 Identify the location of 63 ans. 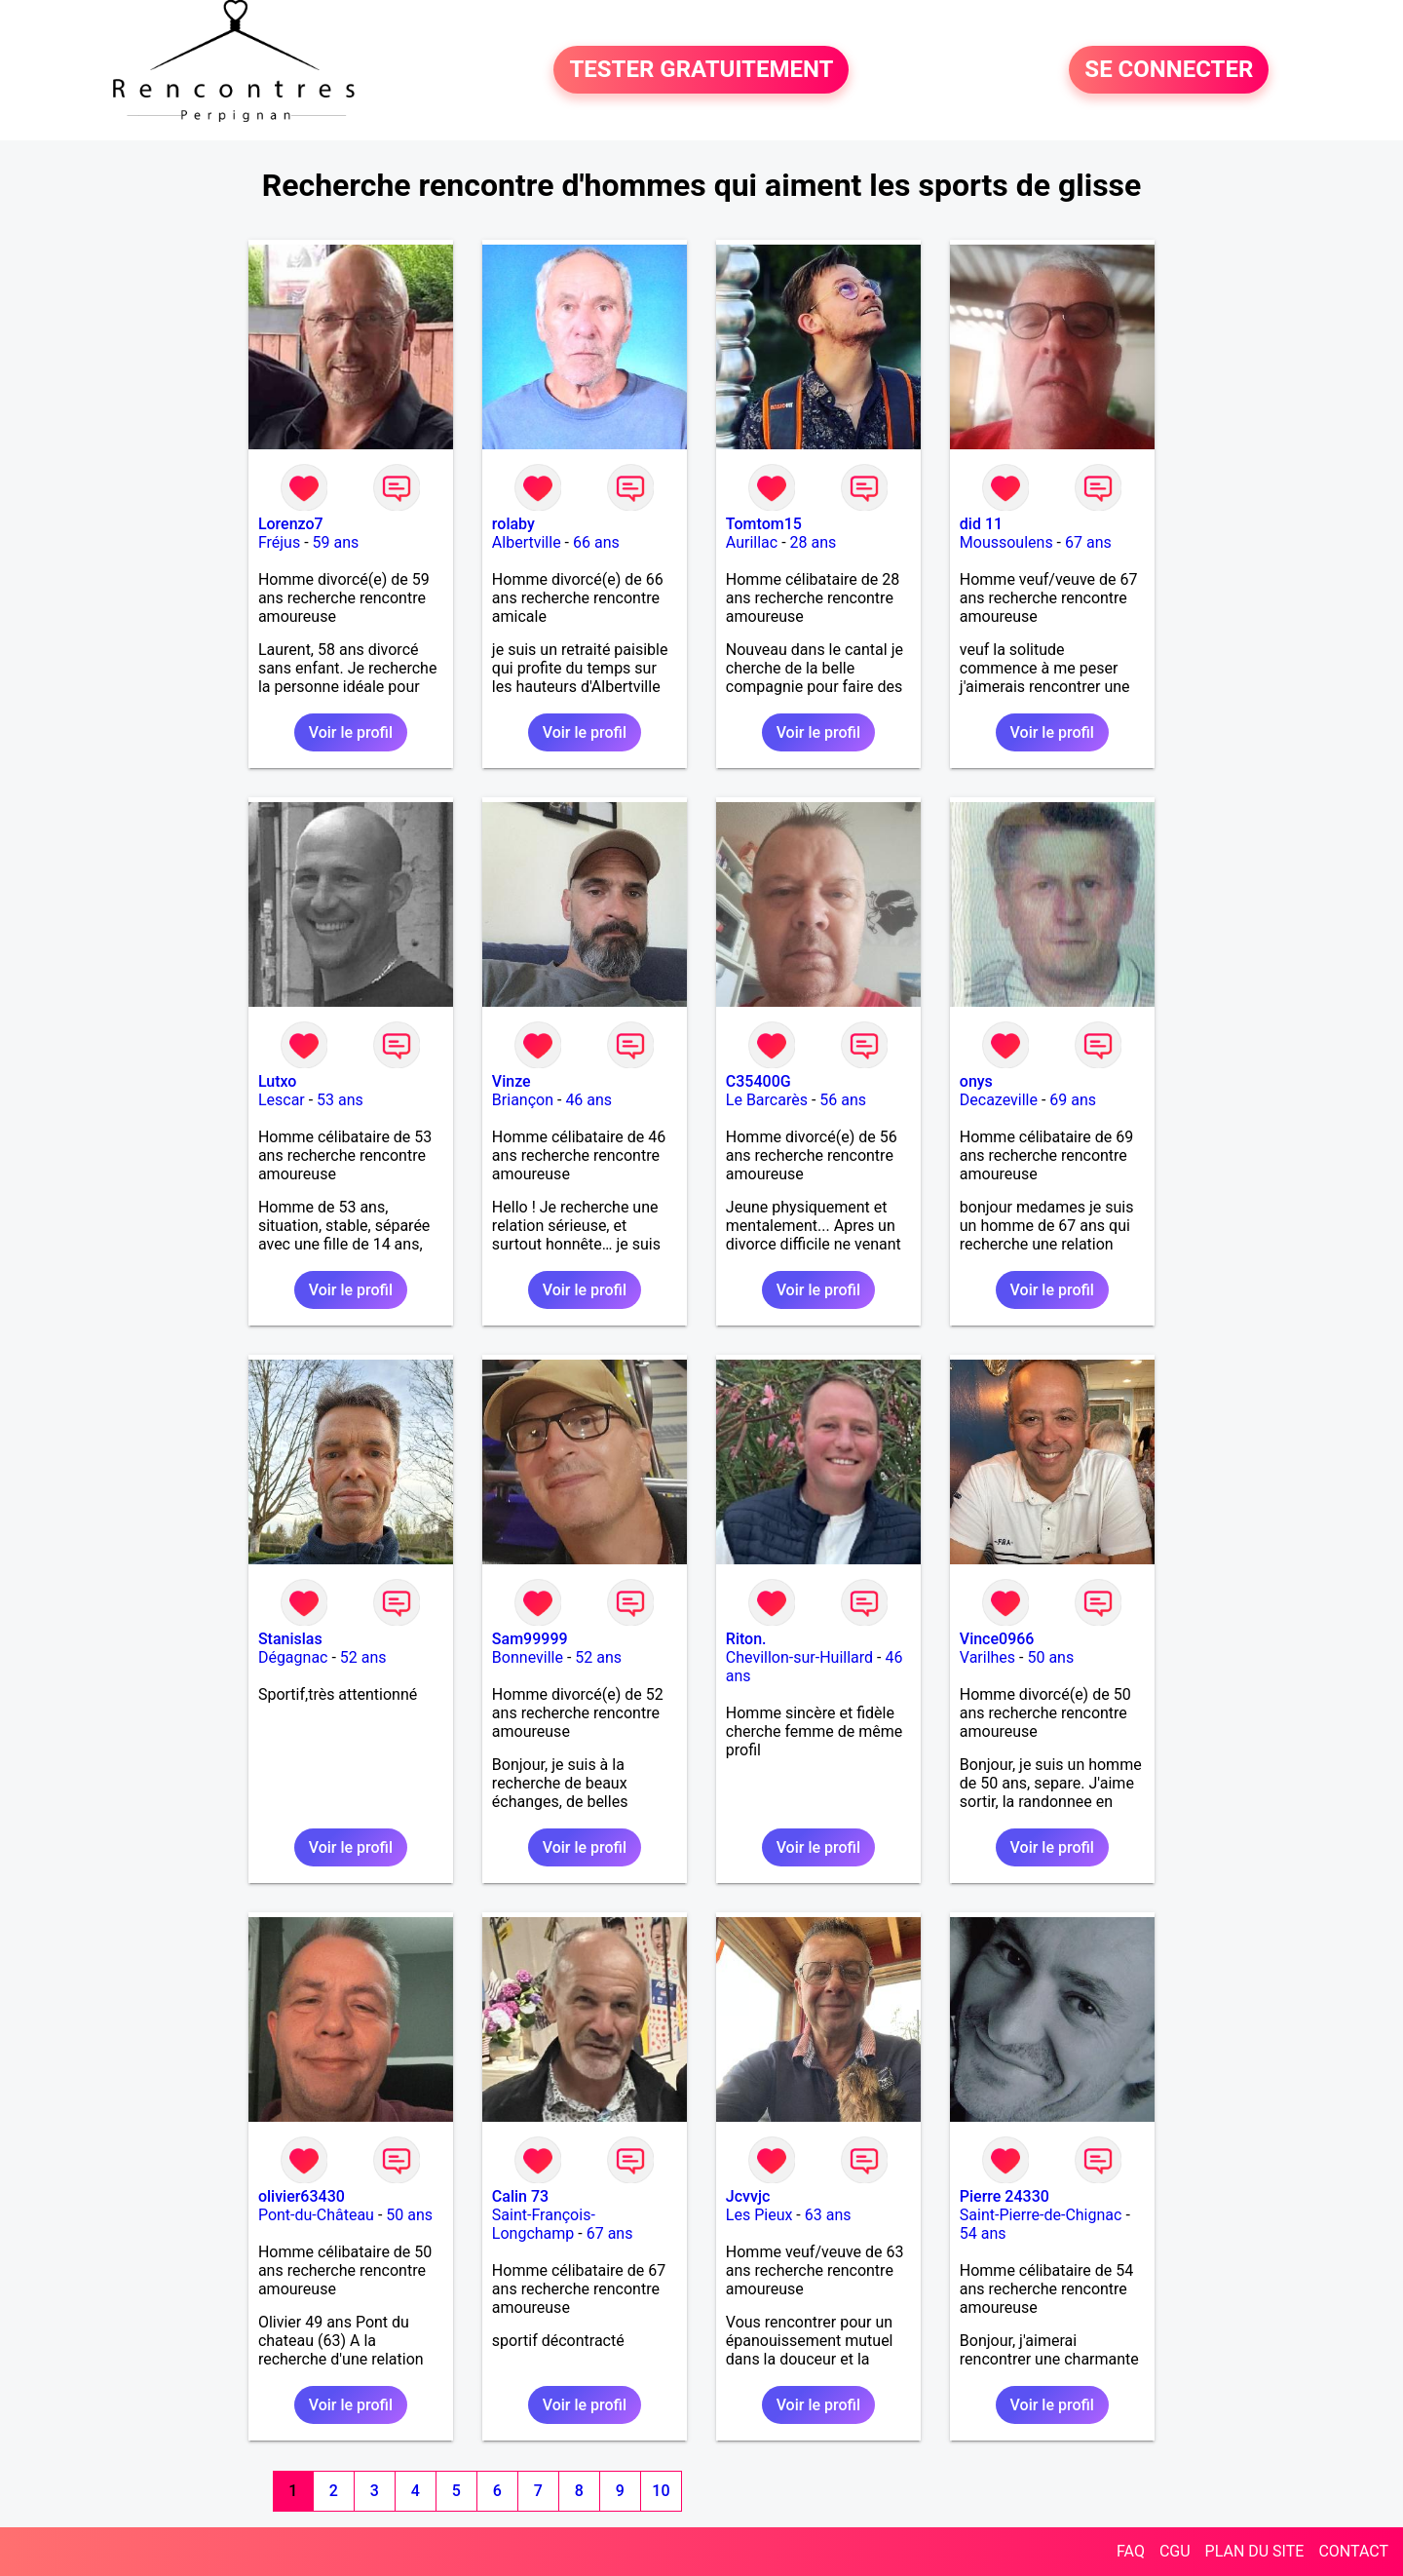
(828, 2215).